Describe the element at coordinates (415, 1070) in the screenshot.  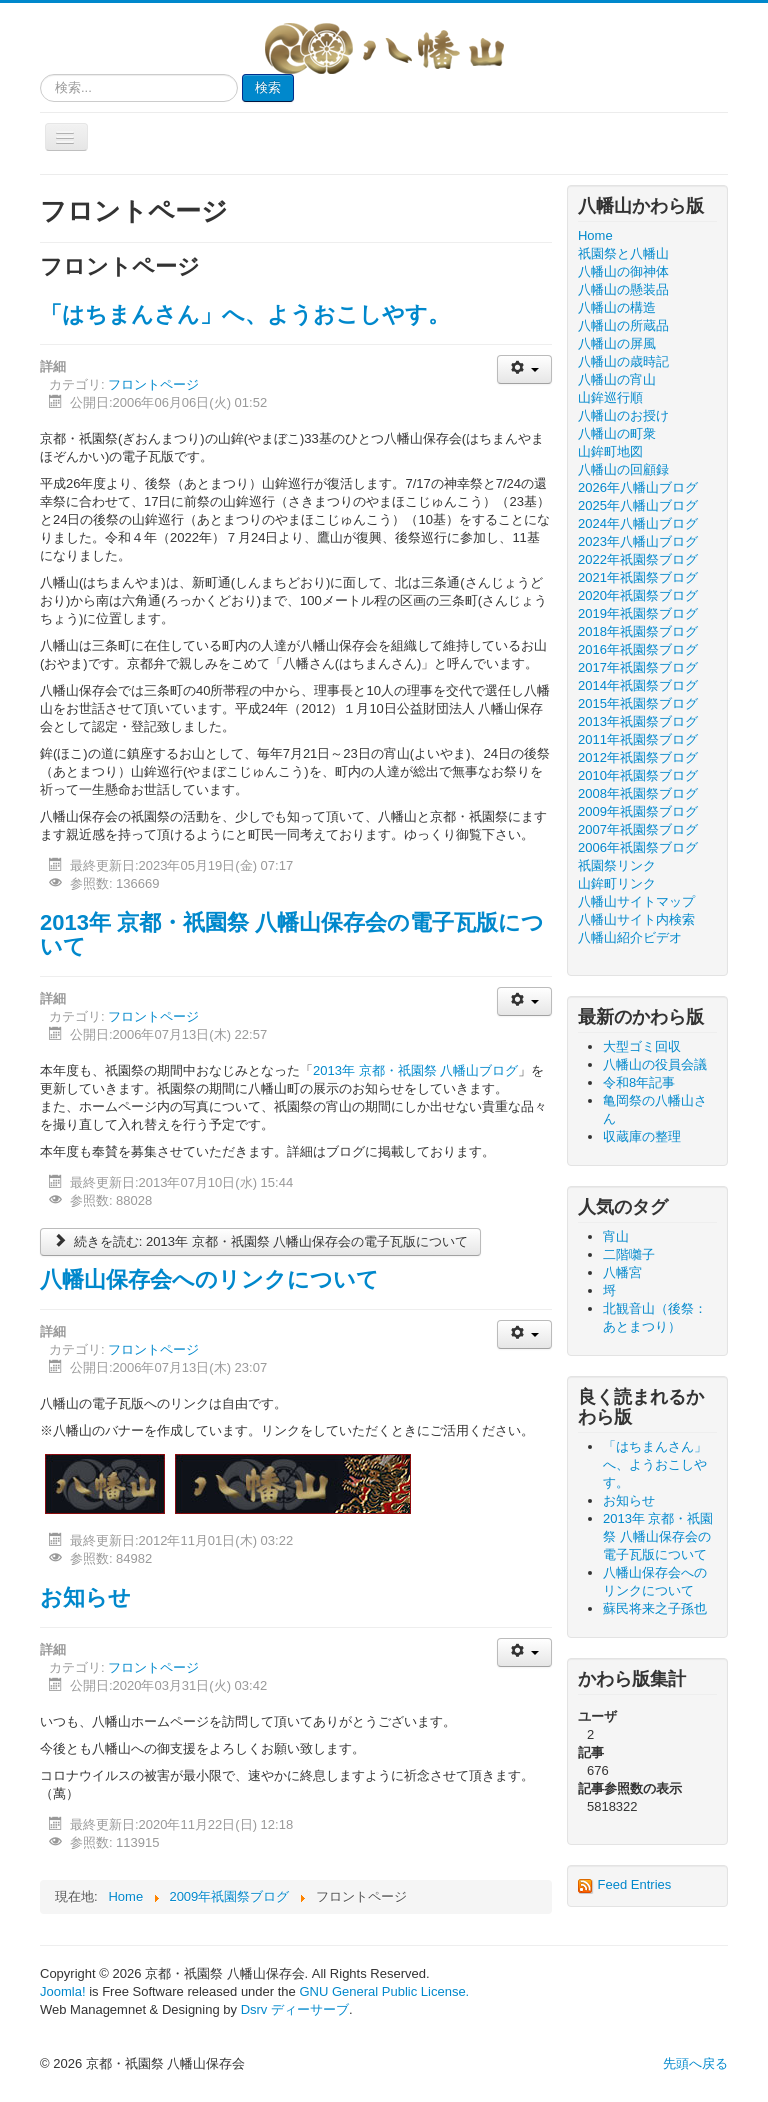
I see `2013年 京都・祇園祭 八幡山ブログ` at that location.